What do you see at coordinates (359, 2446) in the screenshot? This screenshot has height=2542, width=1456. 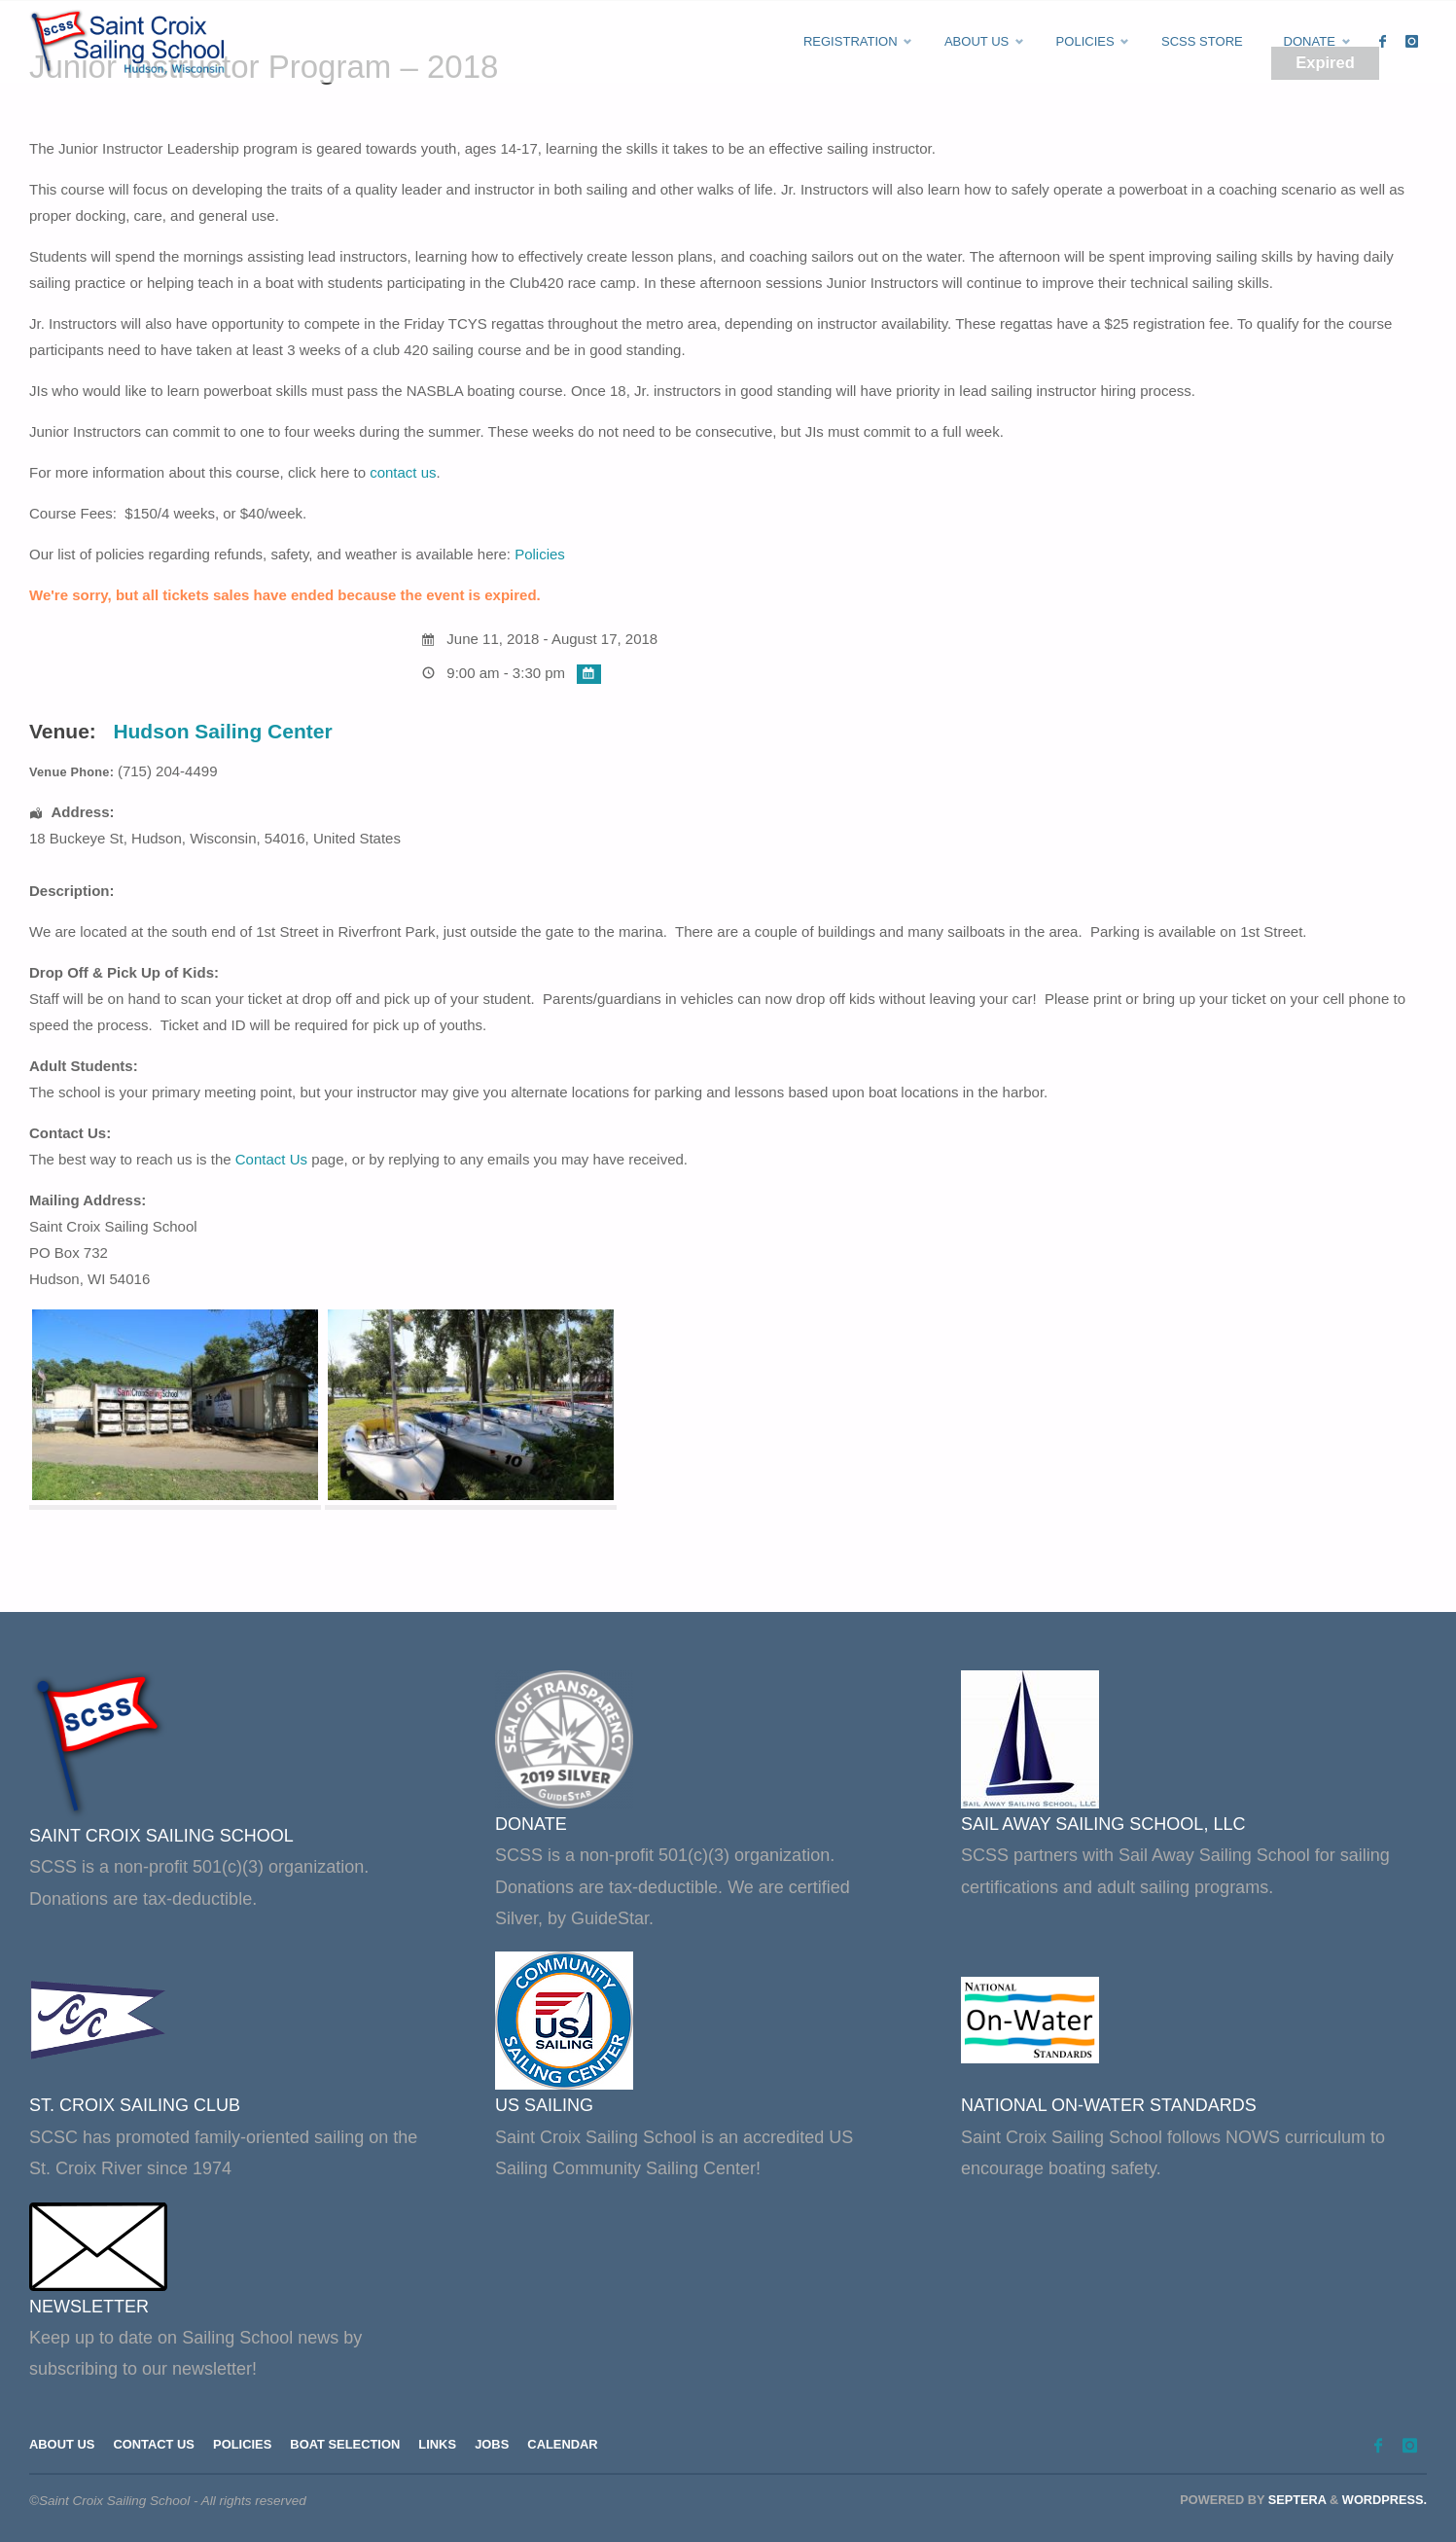 I see `Boat Selection` at bounding box center [359, 2446].